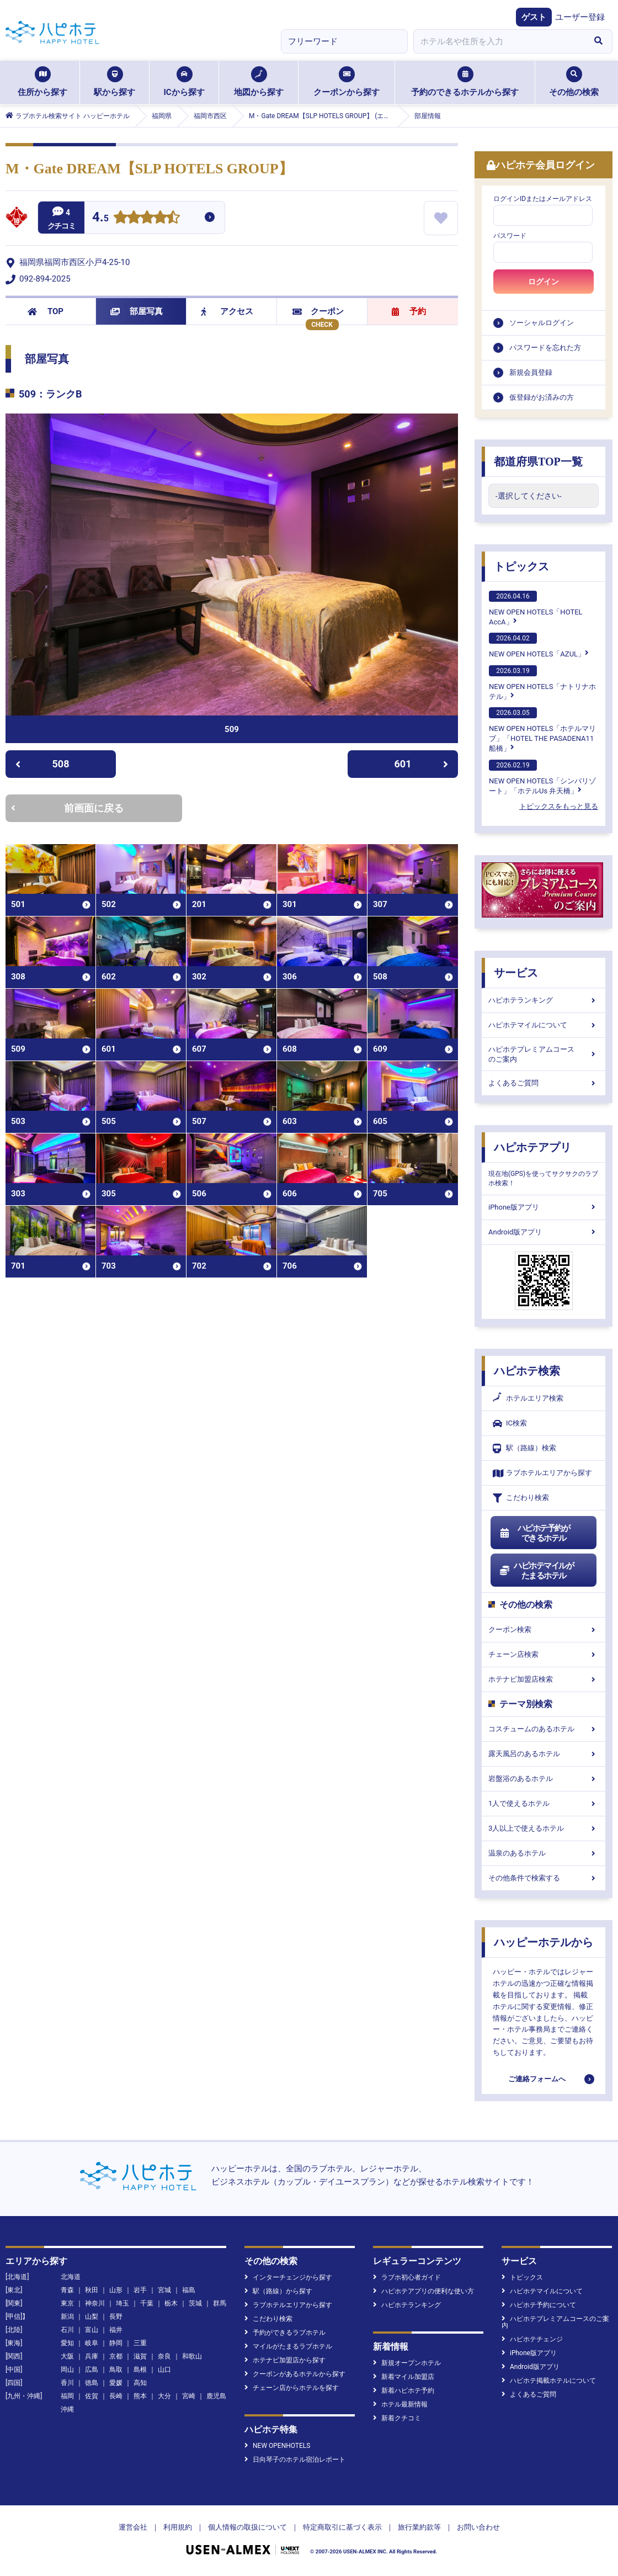  What do you see at coordinates (91, 2330) in the screenshot?
I see `富山` at bounding box center [91, 2330].